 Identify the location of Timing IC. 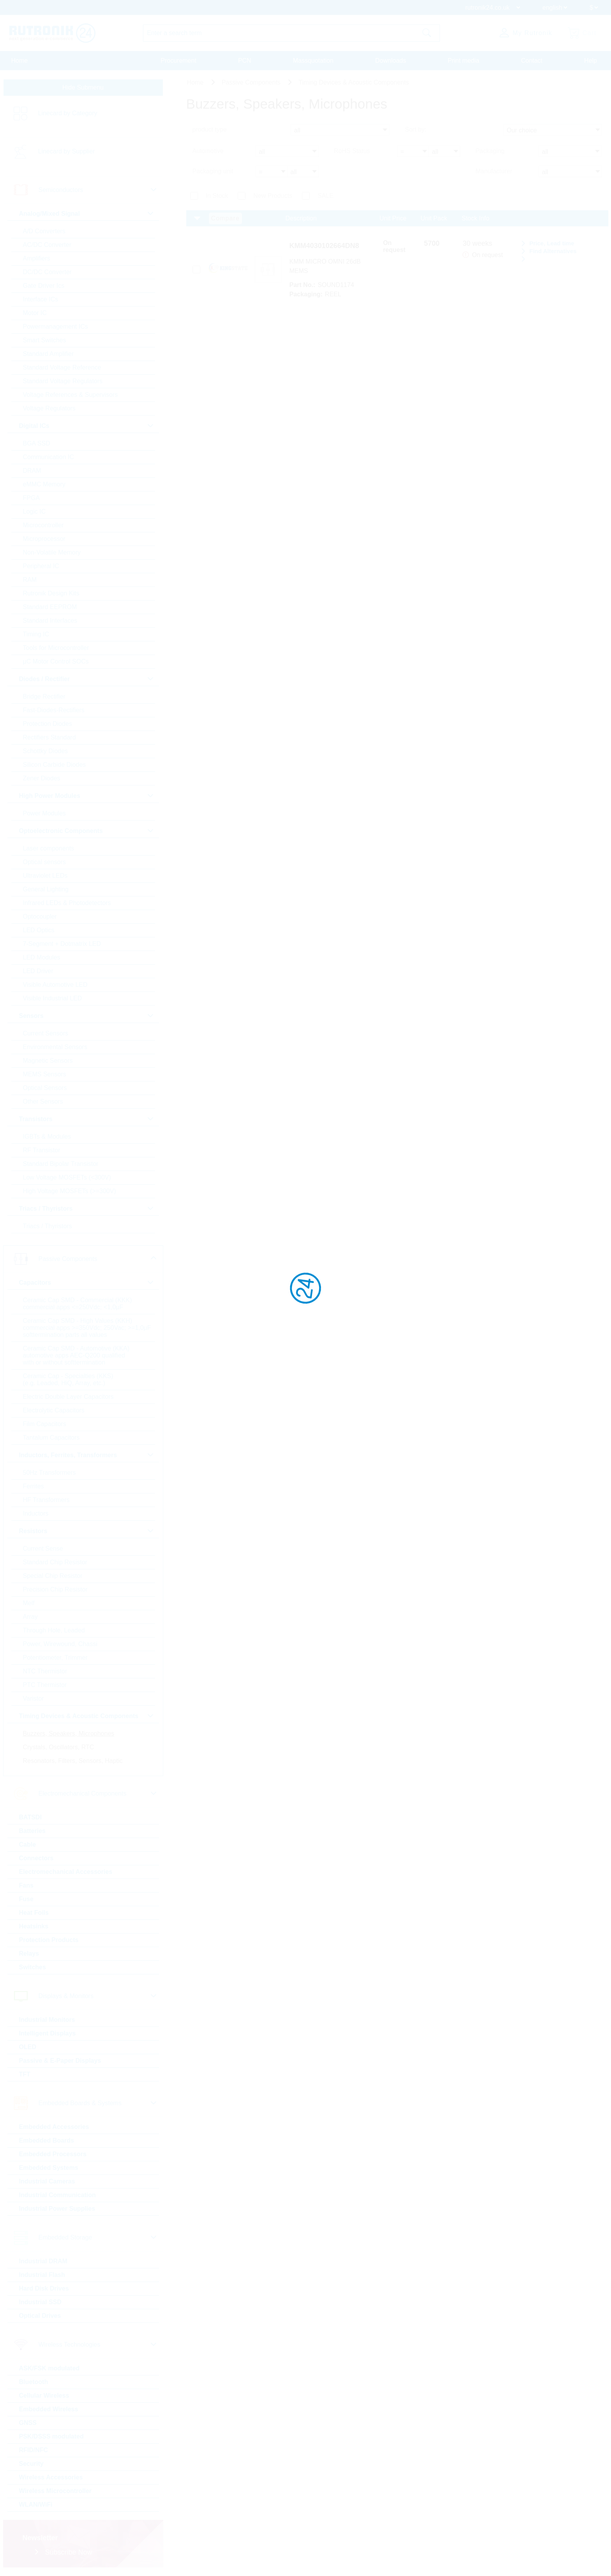
(36, 634).